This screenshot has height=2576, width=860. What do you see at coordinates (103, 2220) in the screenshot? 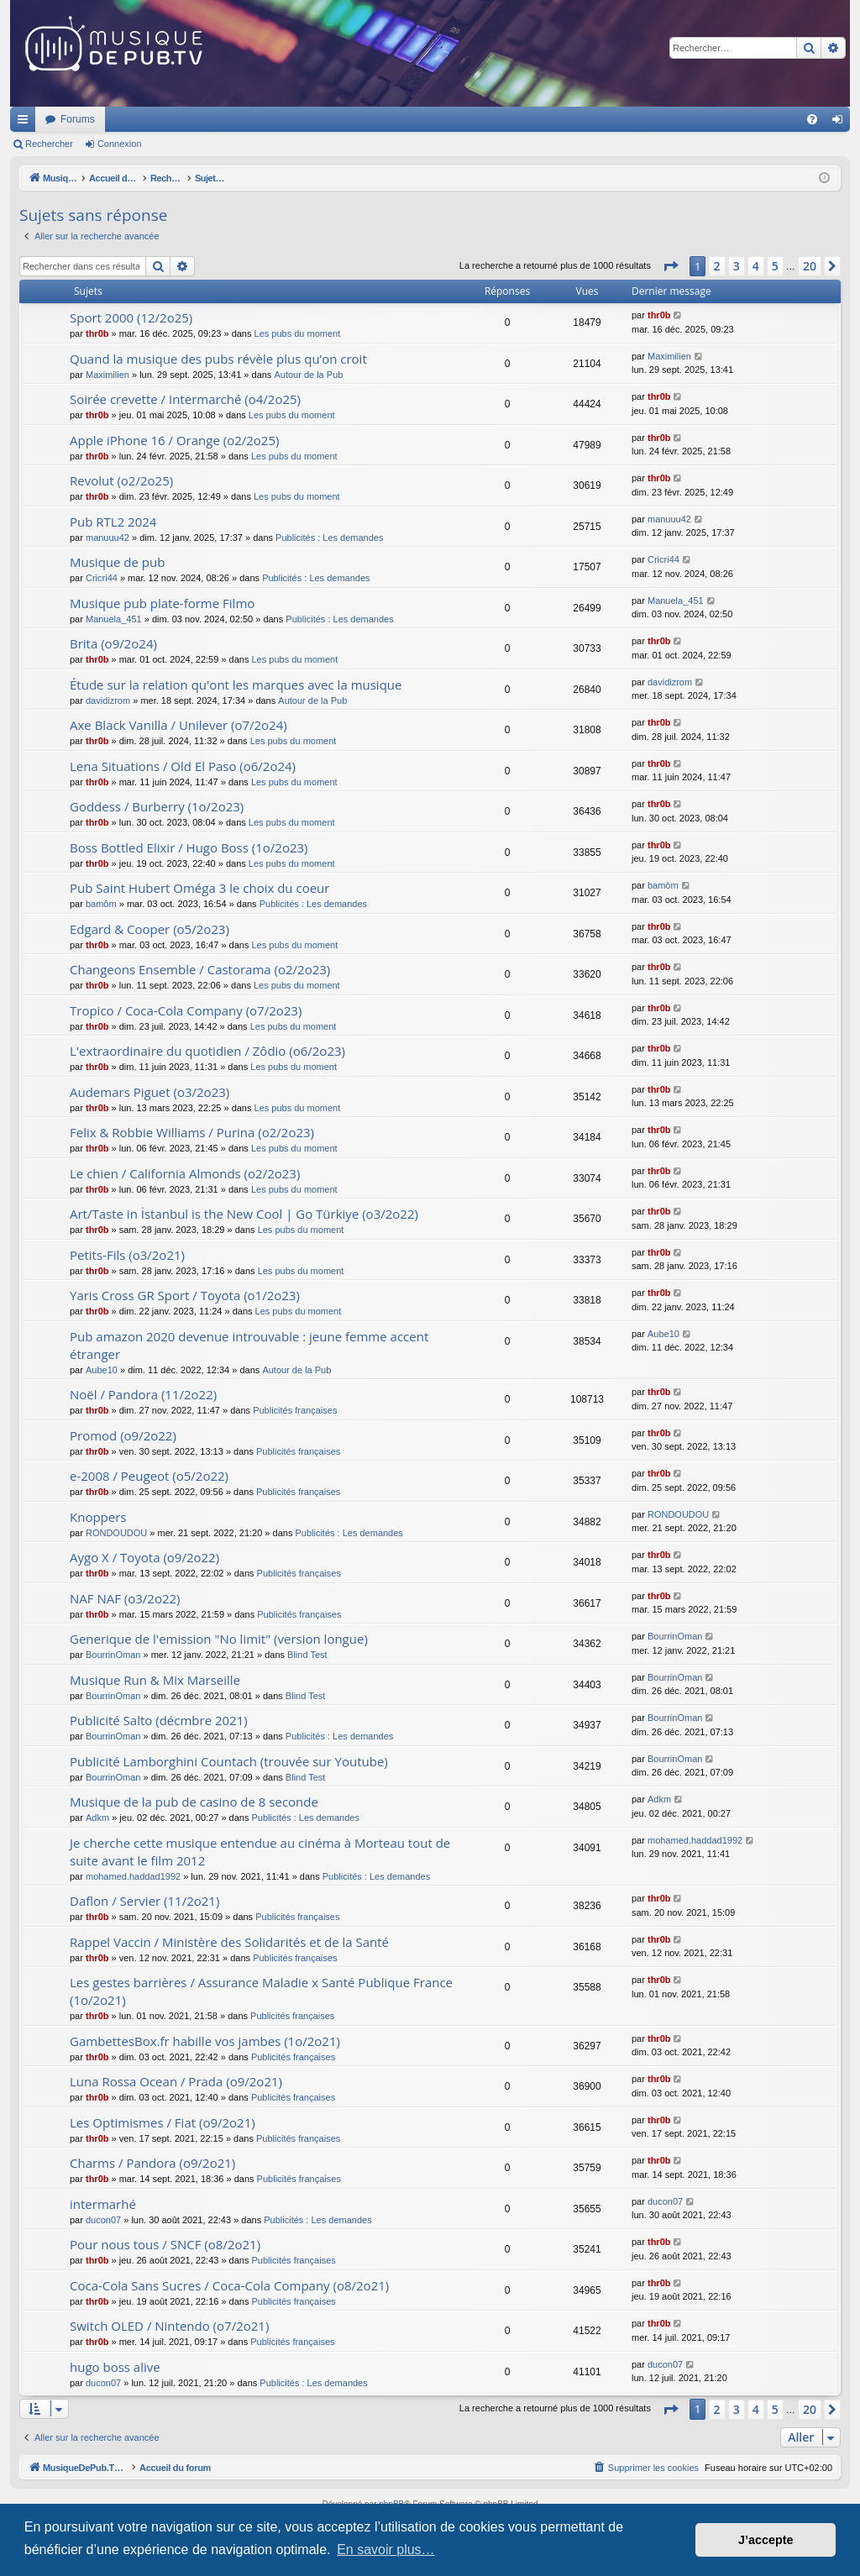
I see `ducon07` at bounding box center [103, 2220].